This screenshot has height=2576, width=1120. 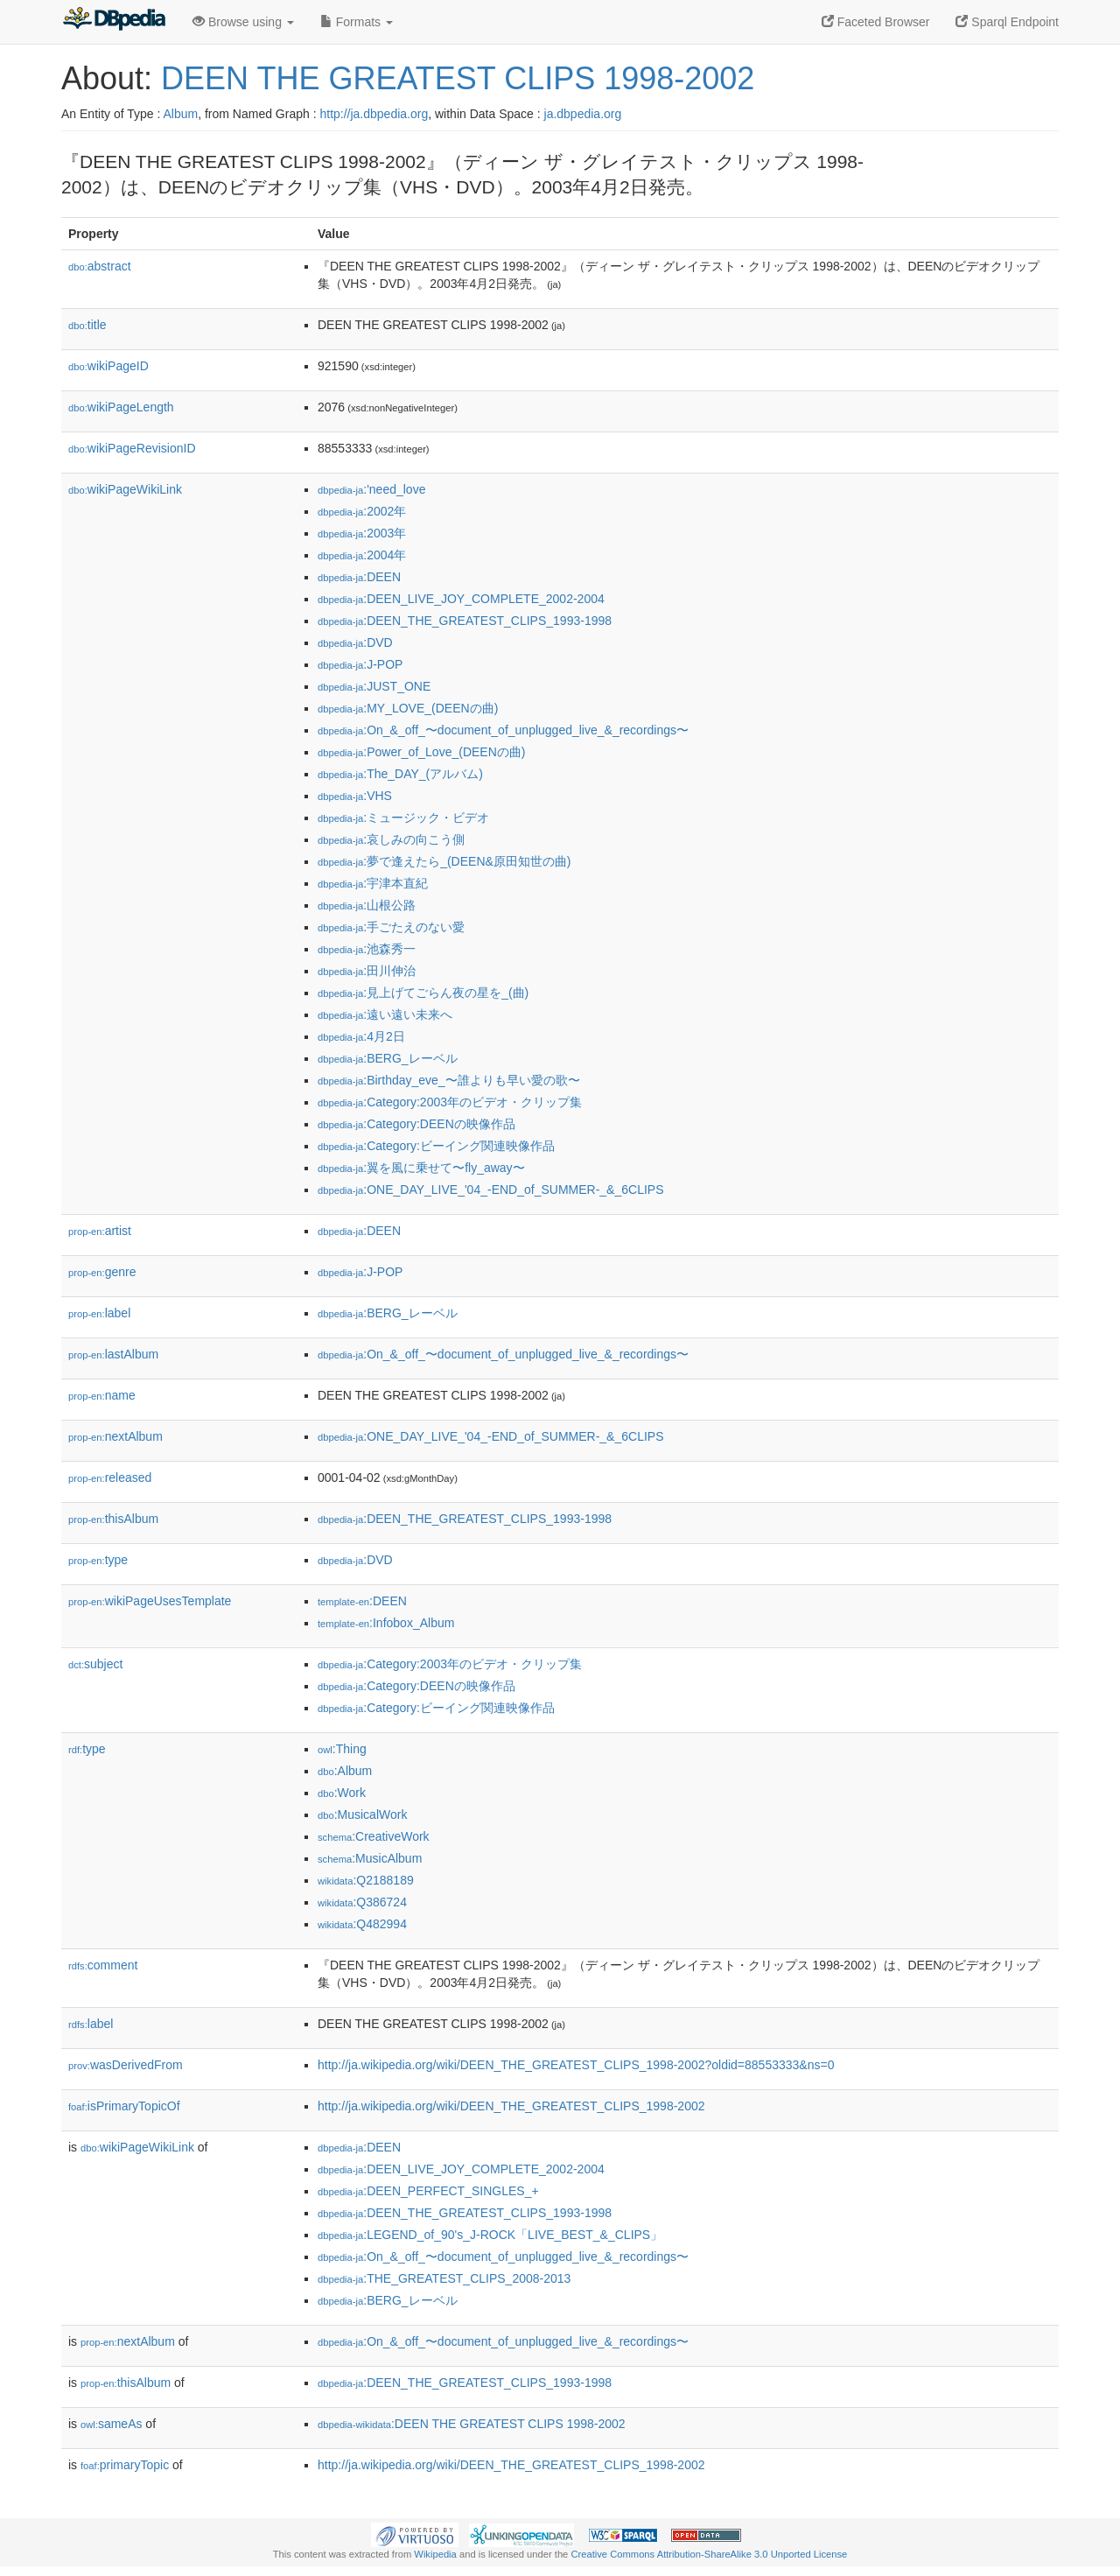 What do you see at coordinates (102, 1395) in the screenshot?
I see `name` at bounding box center [102, 1395].